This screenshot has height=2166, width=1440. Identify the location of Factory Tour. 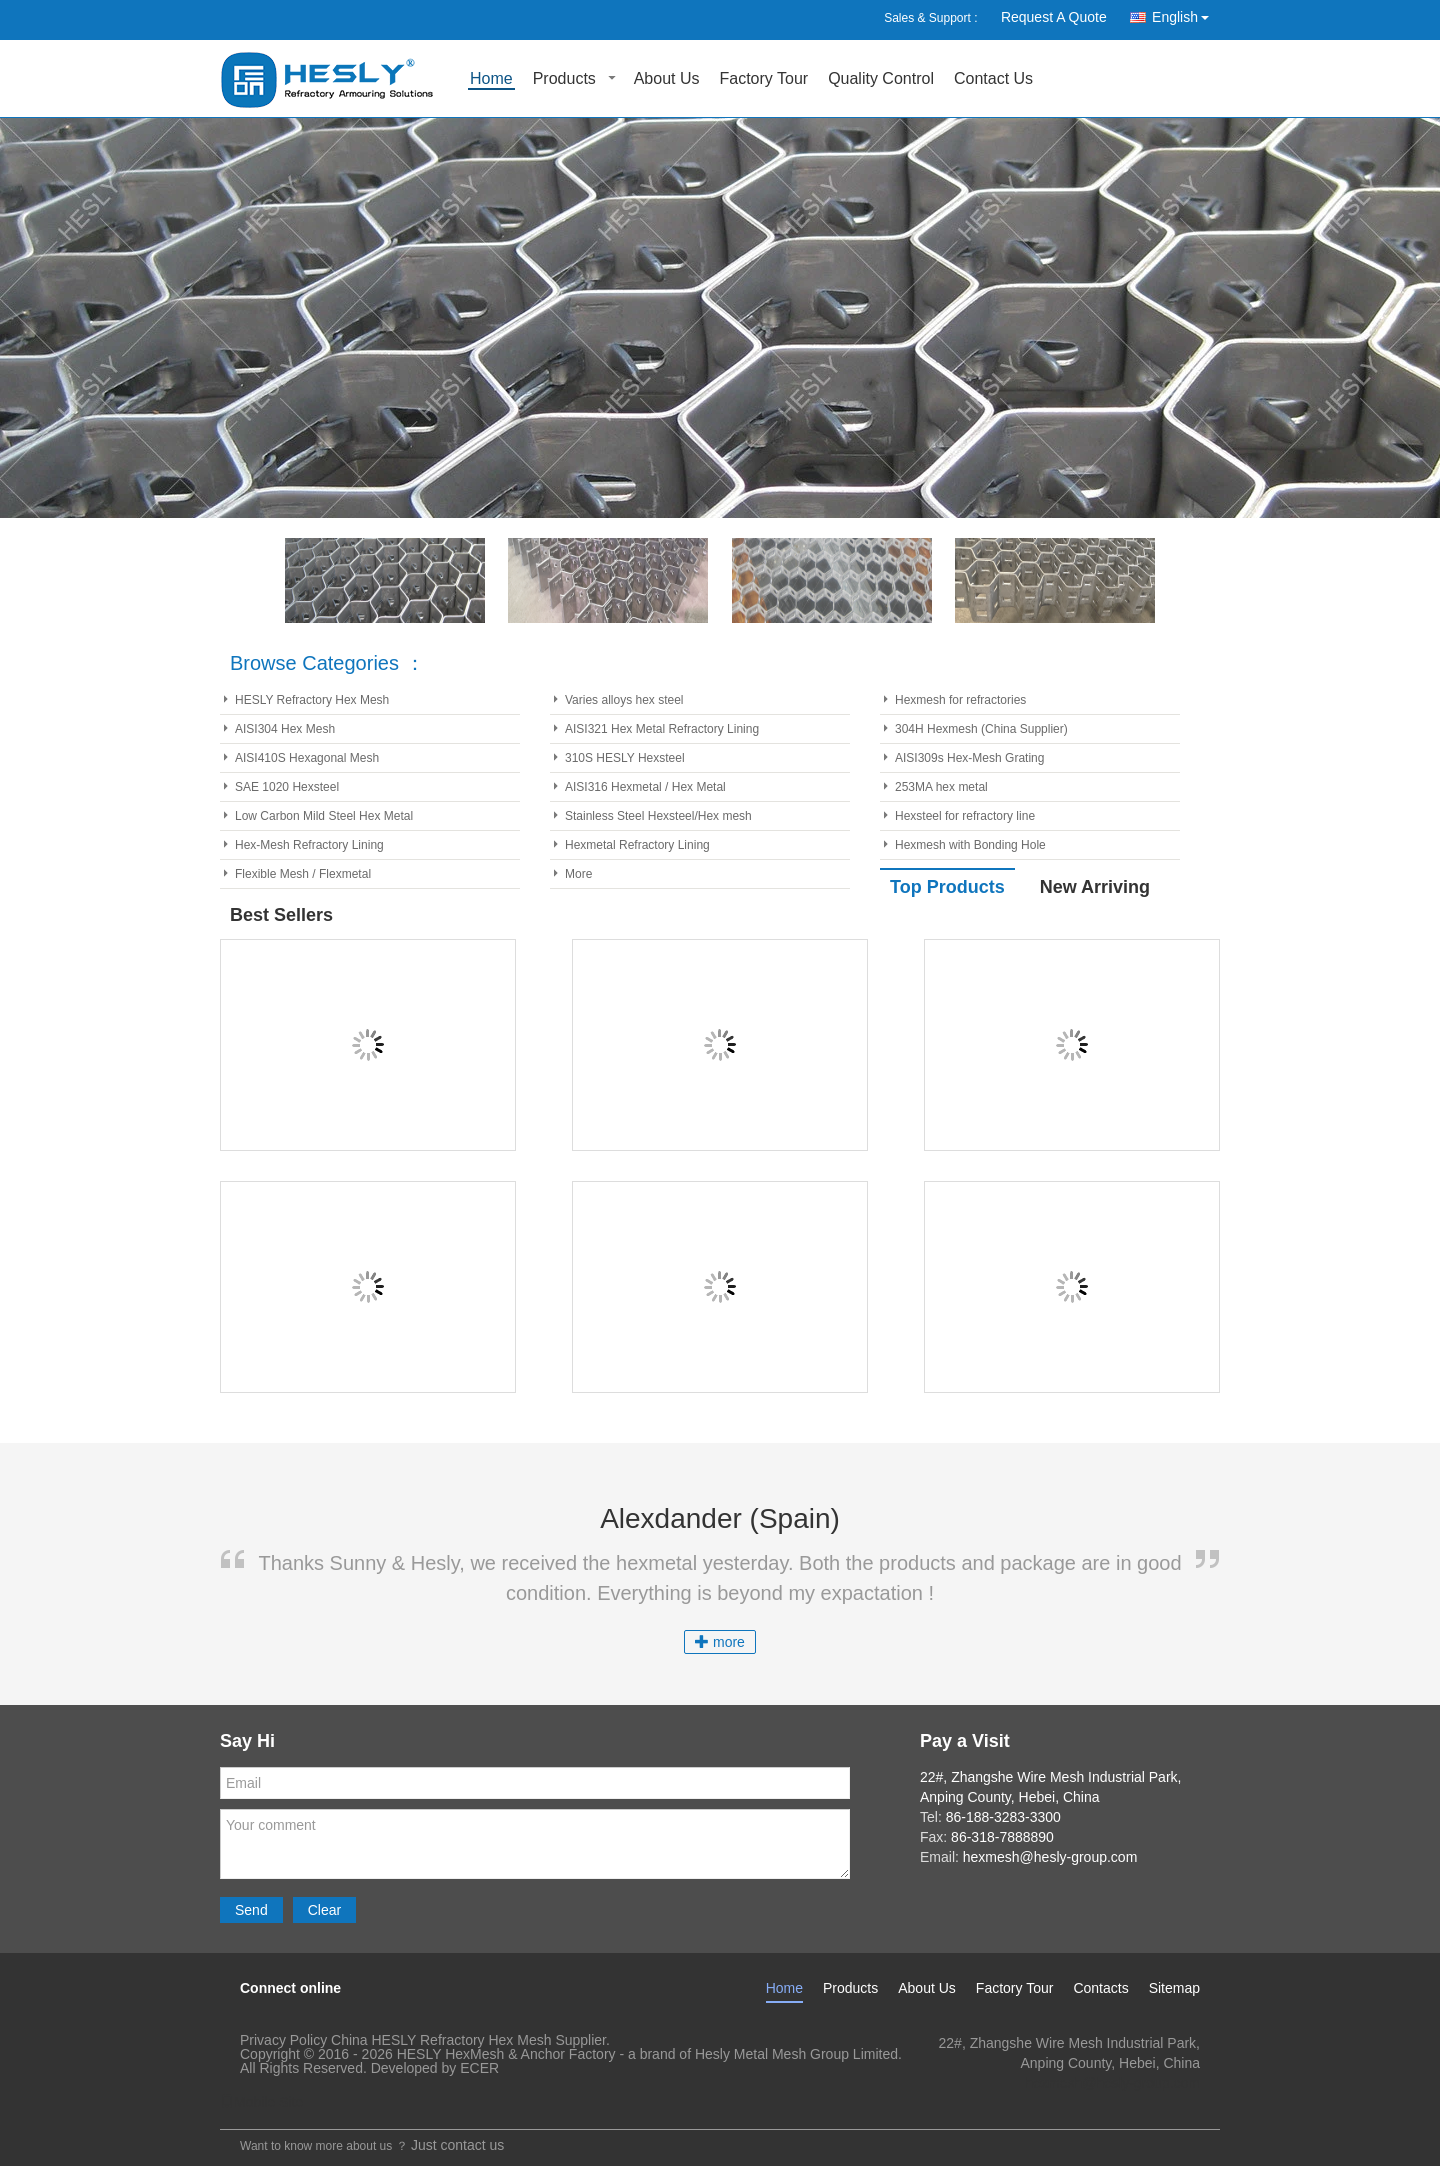
(764, 79).